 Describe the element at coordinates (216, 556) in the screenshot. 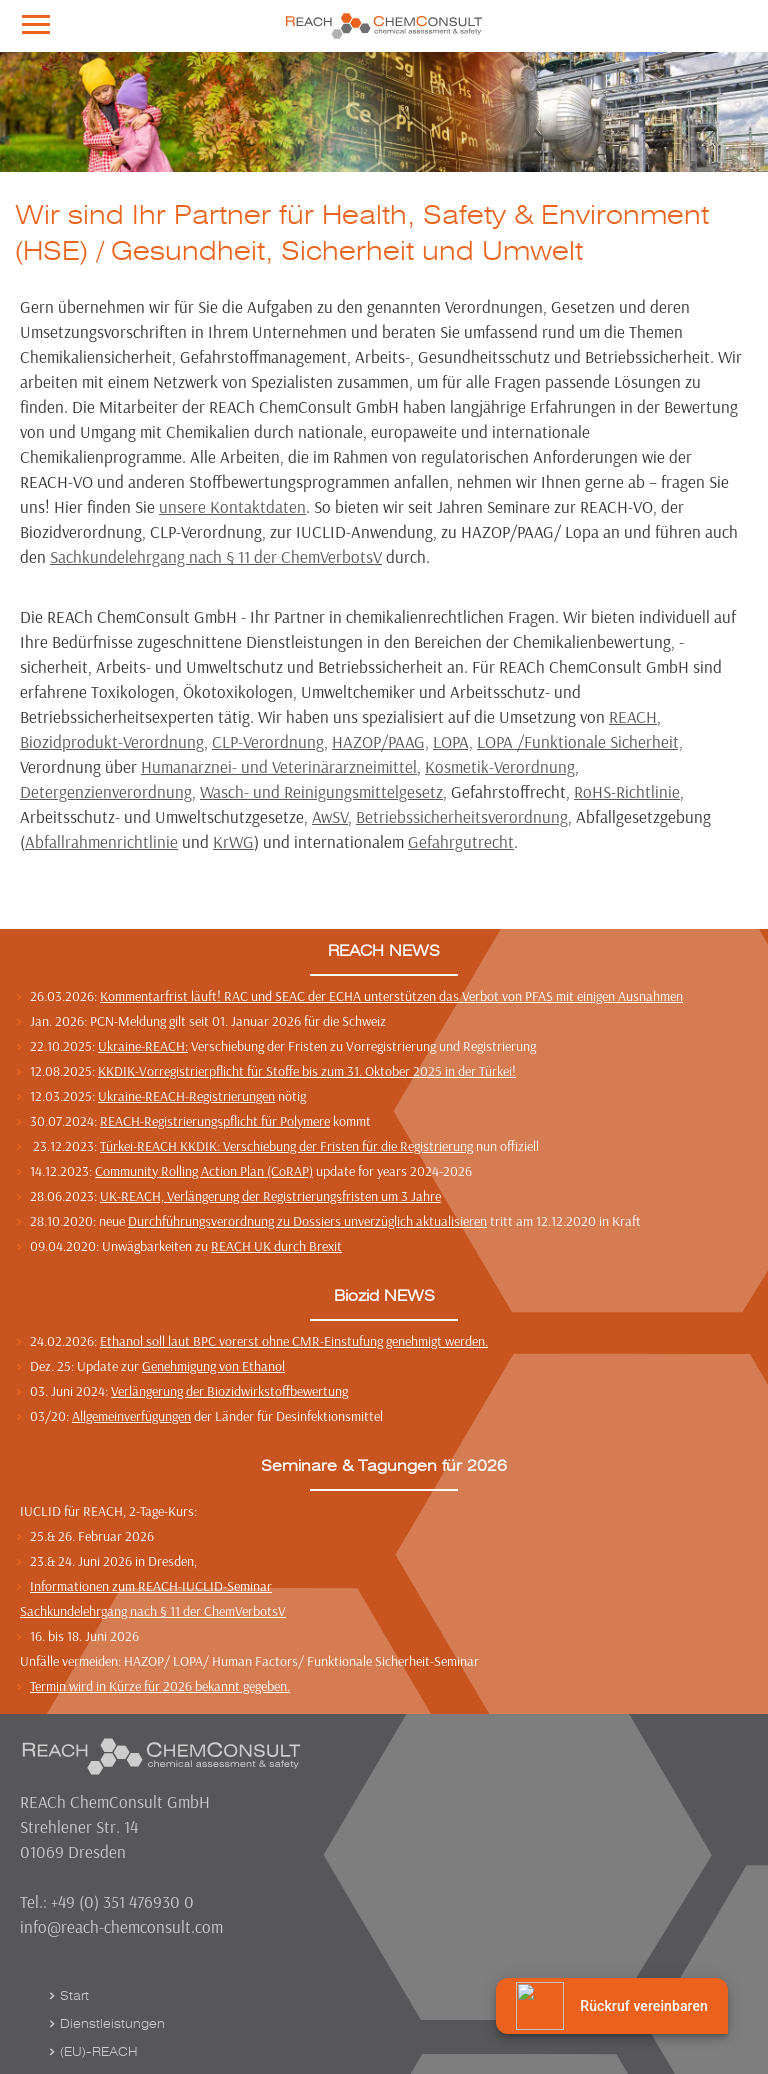

I see `Sachkundelehrgang nach § 11 der ChemVerbotsV` at that location.